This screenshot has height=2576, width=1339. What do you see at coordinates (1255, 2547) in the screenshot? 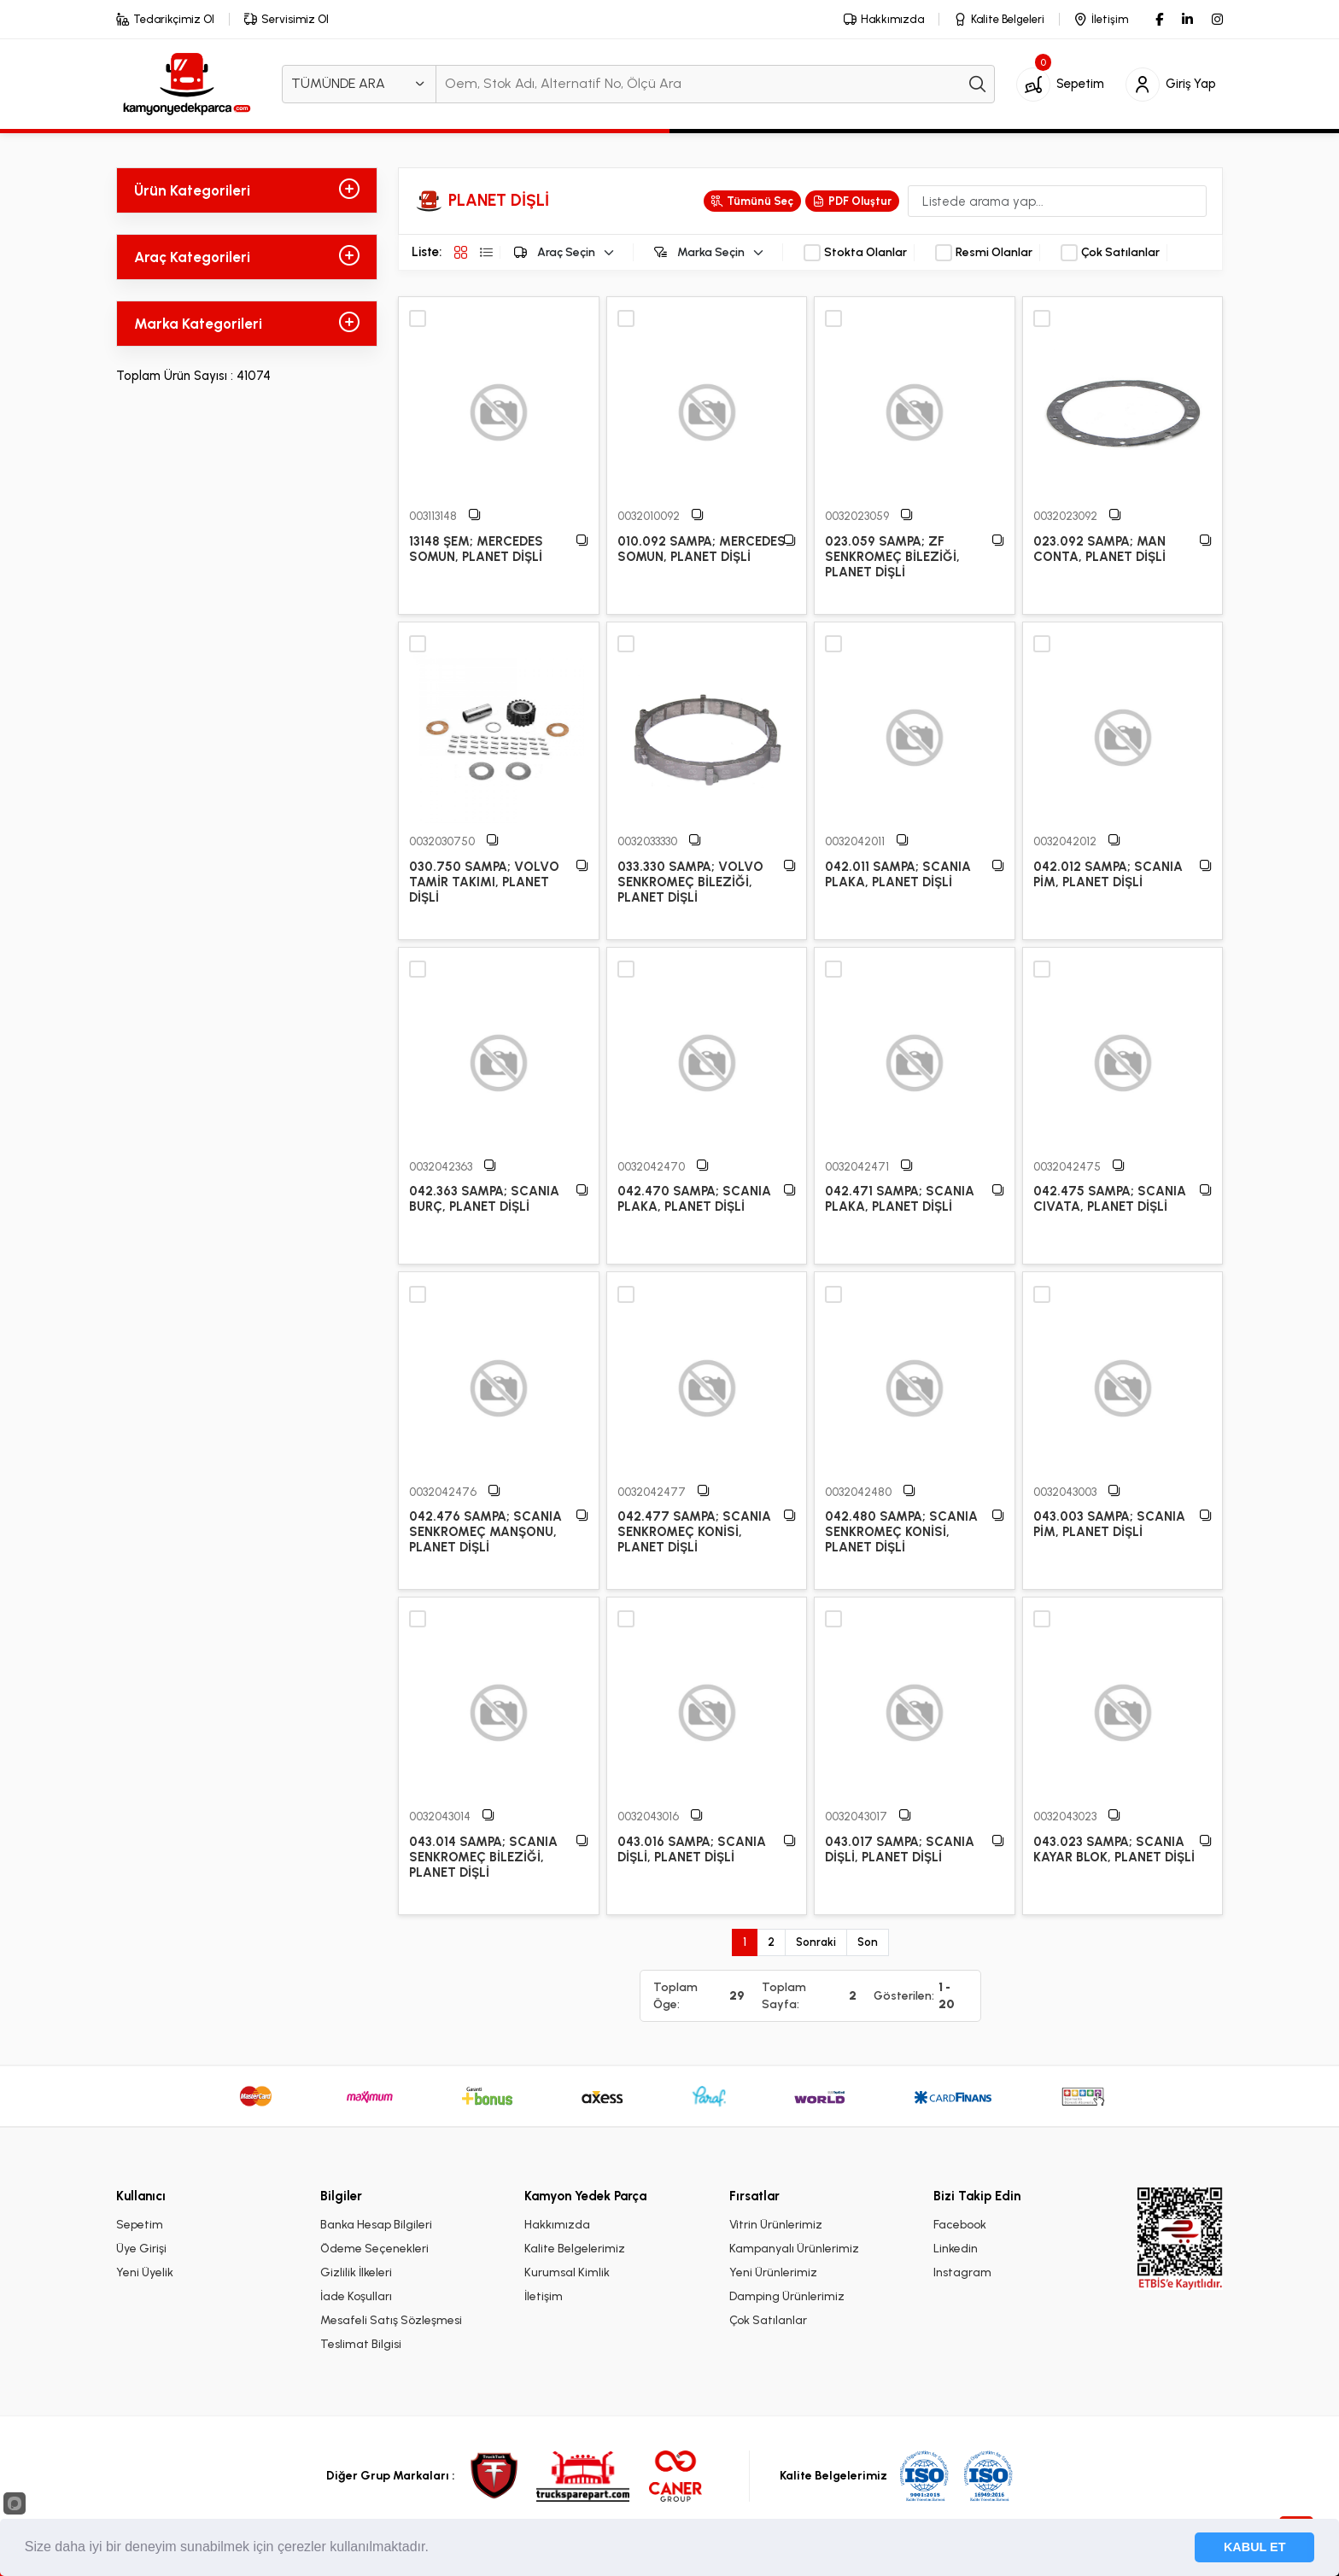
I see `KABUL ET` at bounding box center [1255, 2547].